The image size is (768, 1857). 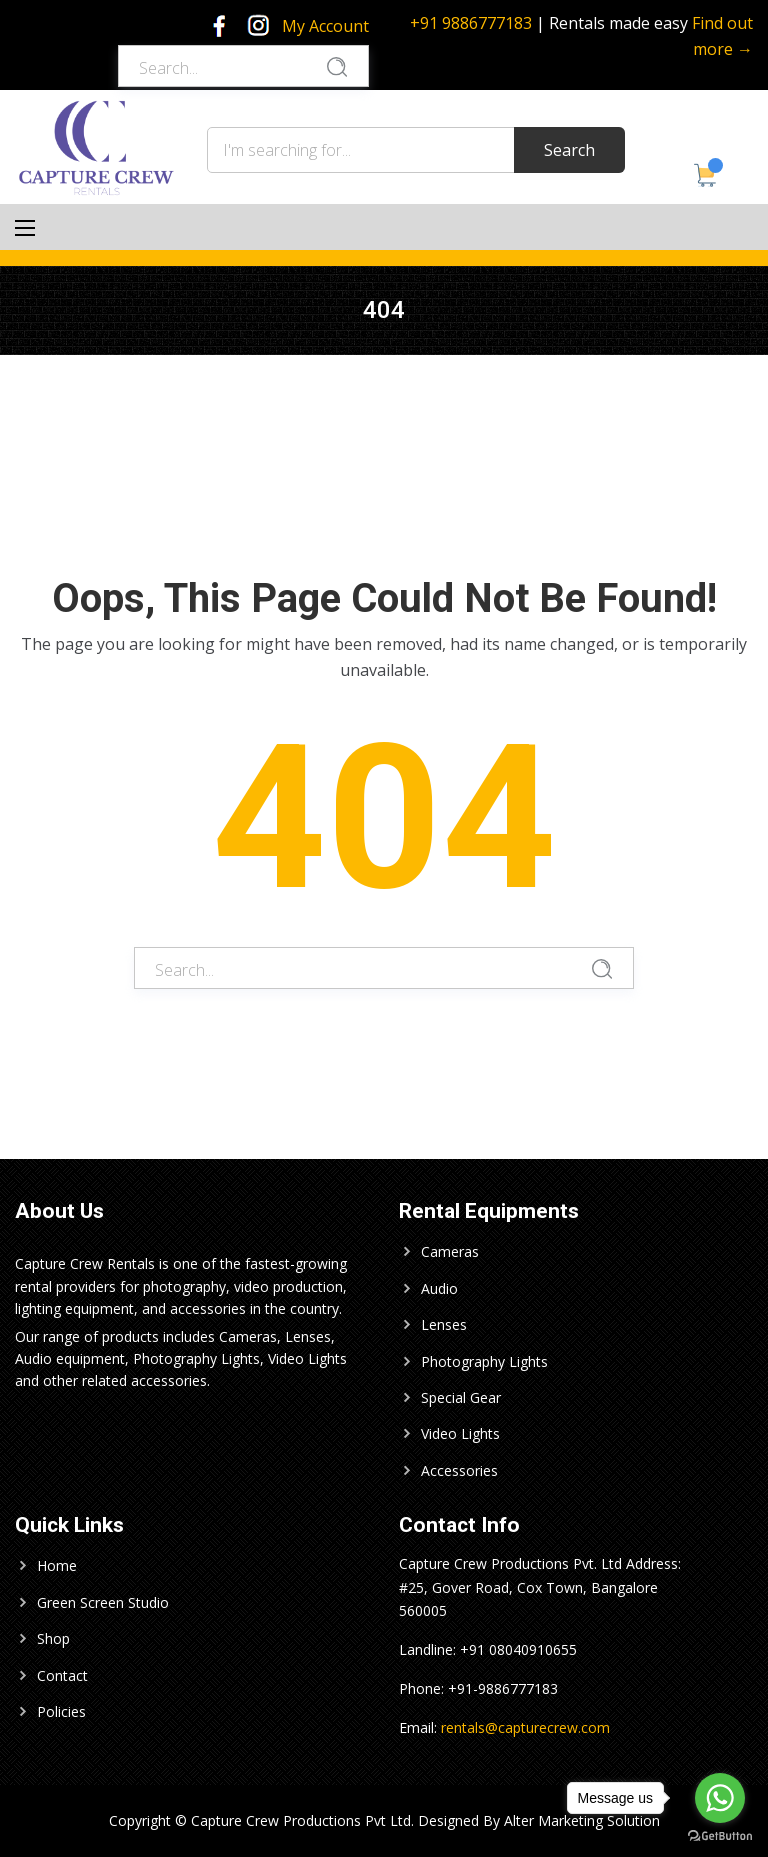 What do you see at coordinates (720, 1798) in the screenshot?
I see `[Go to whatsapp]` at bounding box center [720, 1798].